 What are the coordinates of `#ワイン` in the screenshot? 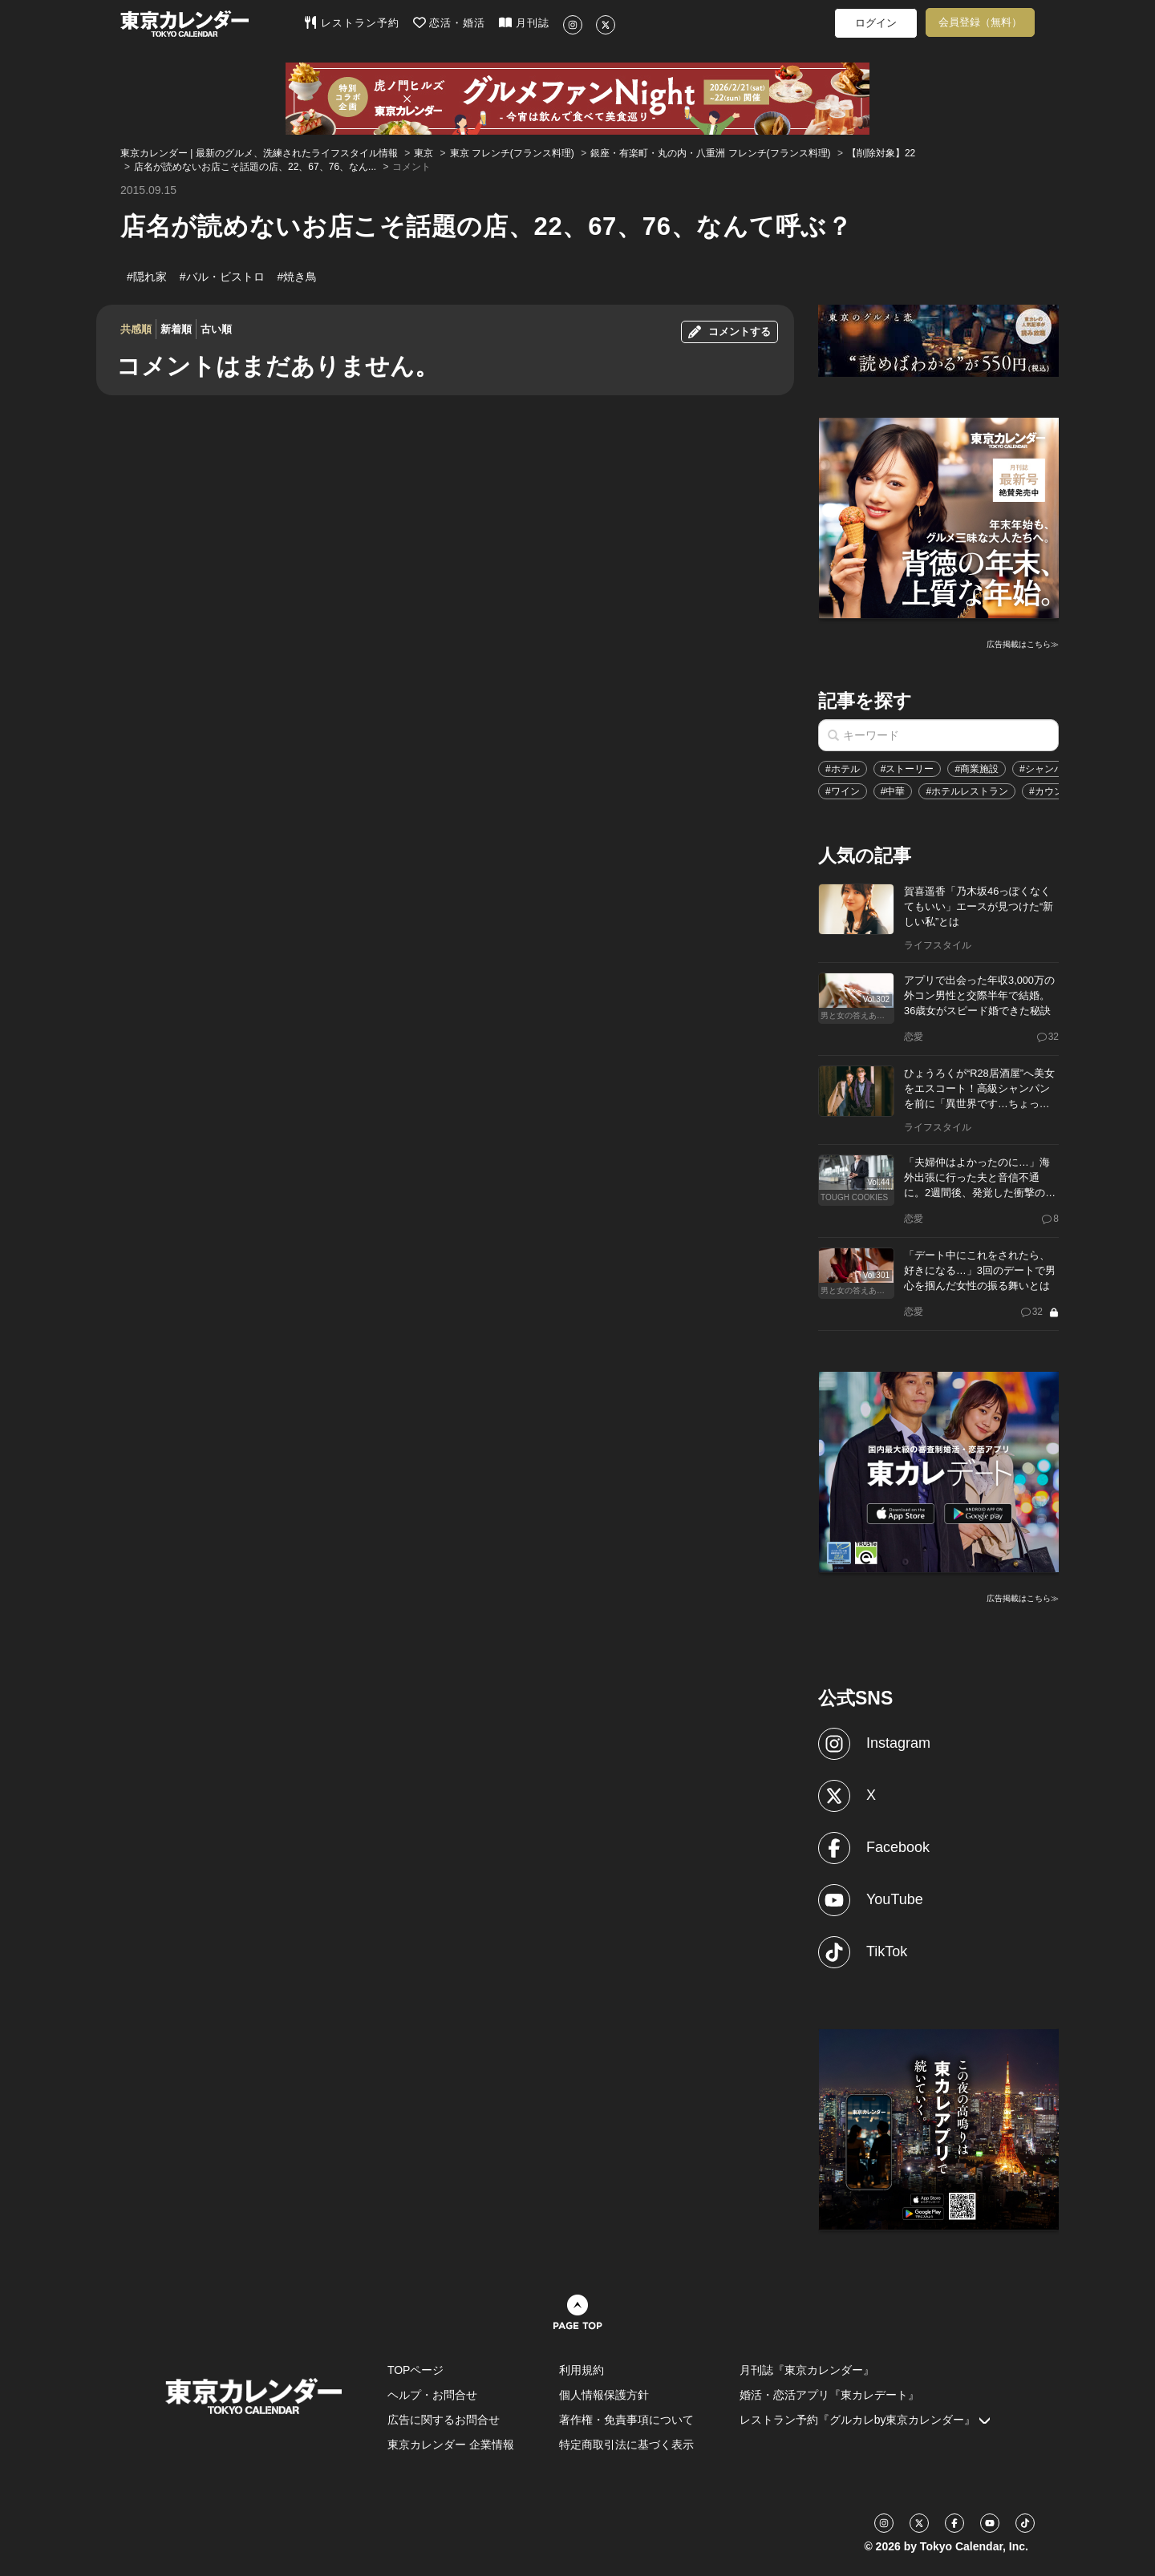 It's located at (842, 791).